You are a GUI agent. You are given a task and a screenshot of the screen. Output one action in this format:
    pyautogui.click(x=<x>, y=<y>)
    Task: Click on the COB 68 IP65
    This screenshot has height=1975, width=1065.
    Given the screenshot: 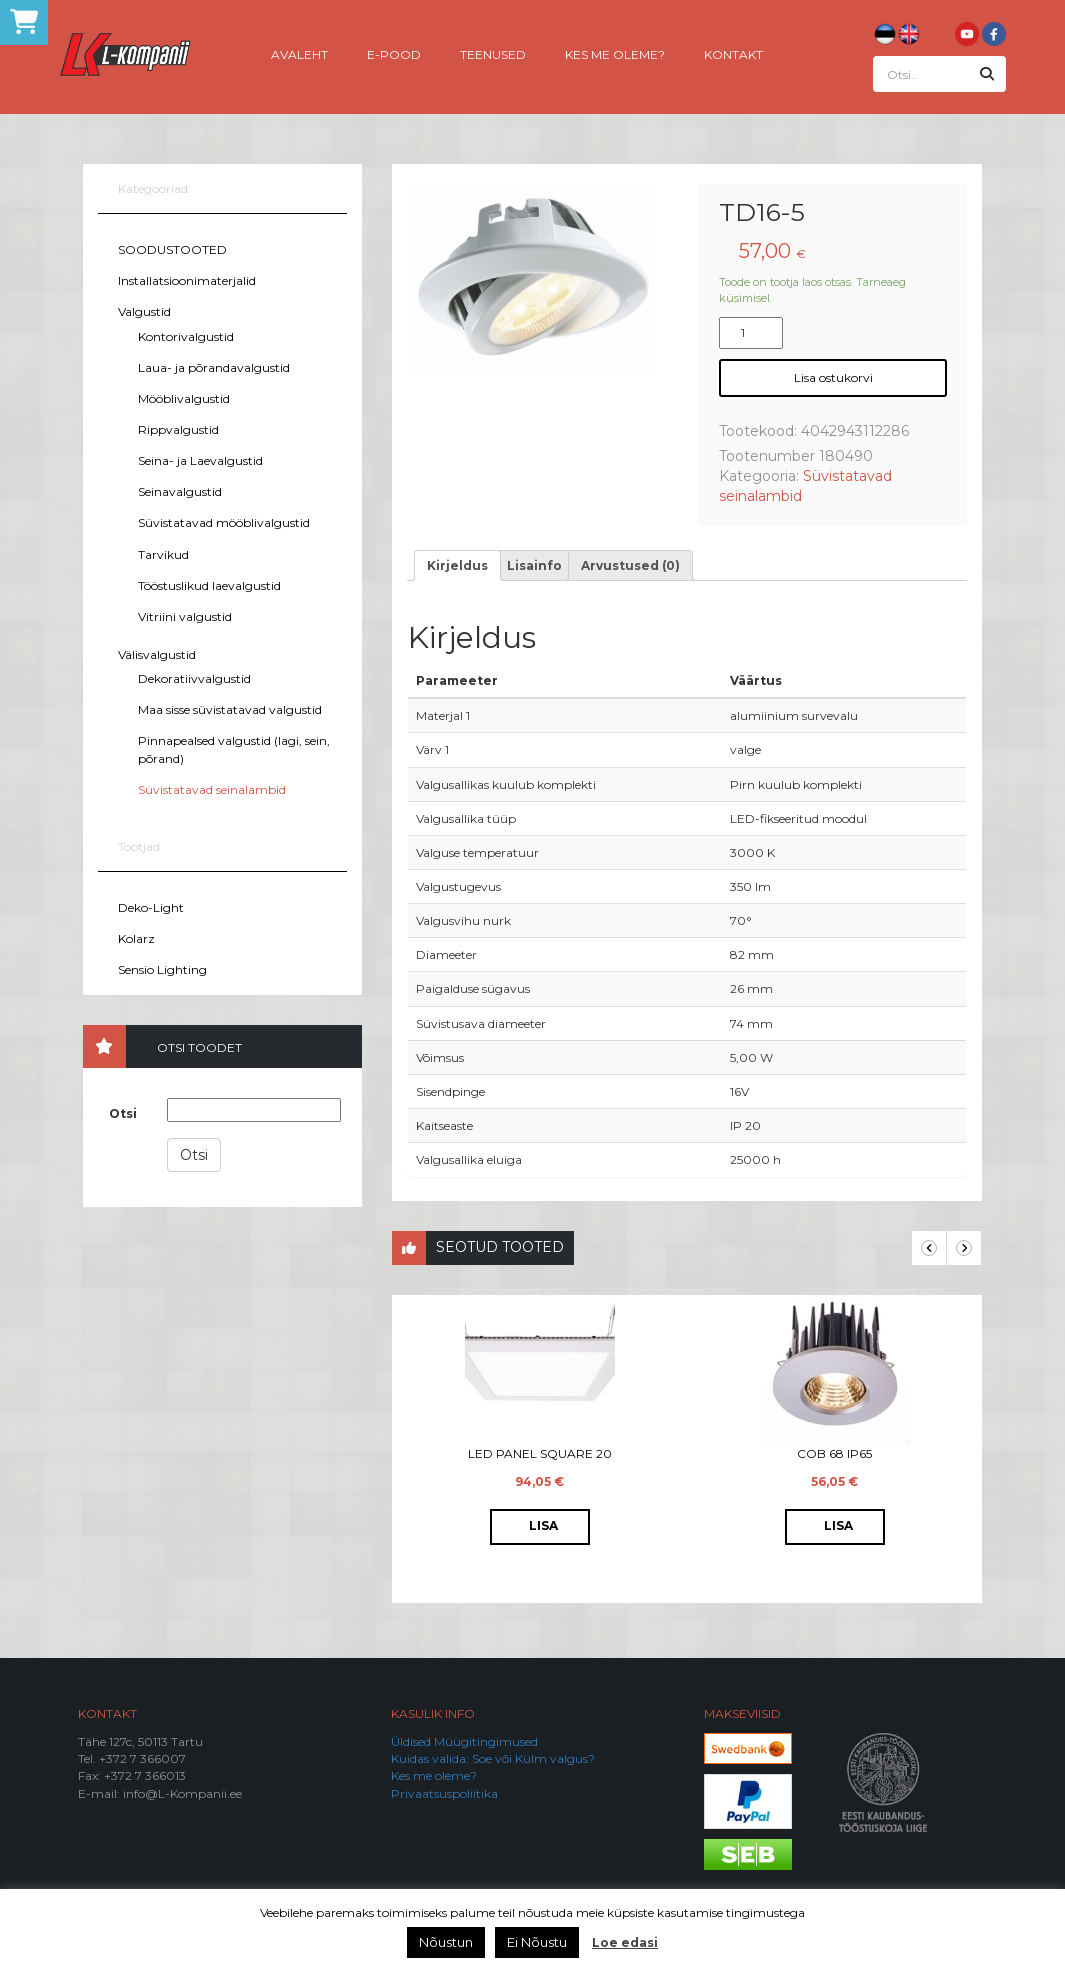 What is the action you would take?
    pyautogui.click(x=834, y=1453)
    